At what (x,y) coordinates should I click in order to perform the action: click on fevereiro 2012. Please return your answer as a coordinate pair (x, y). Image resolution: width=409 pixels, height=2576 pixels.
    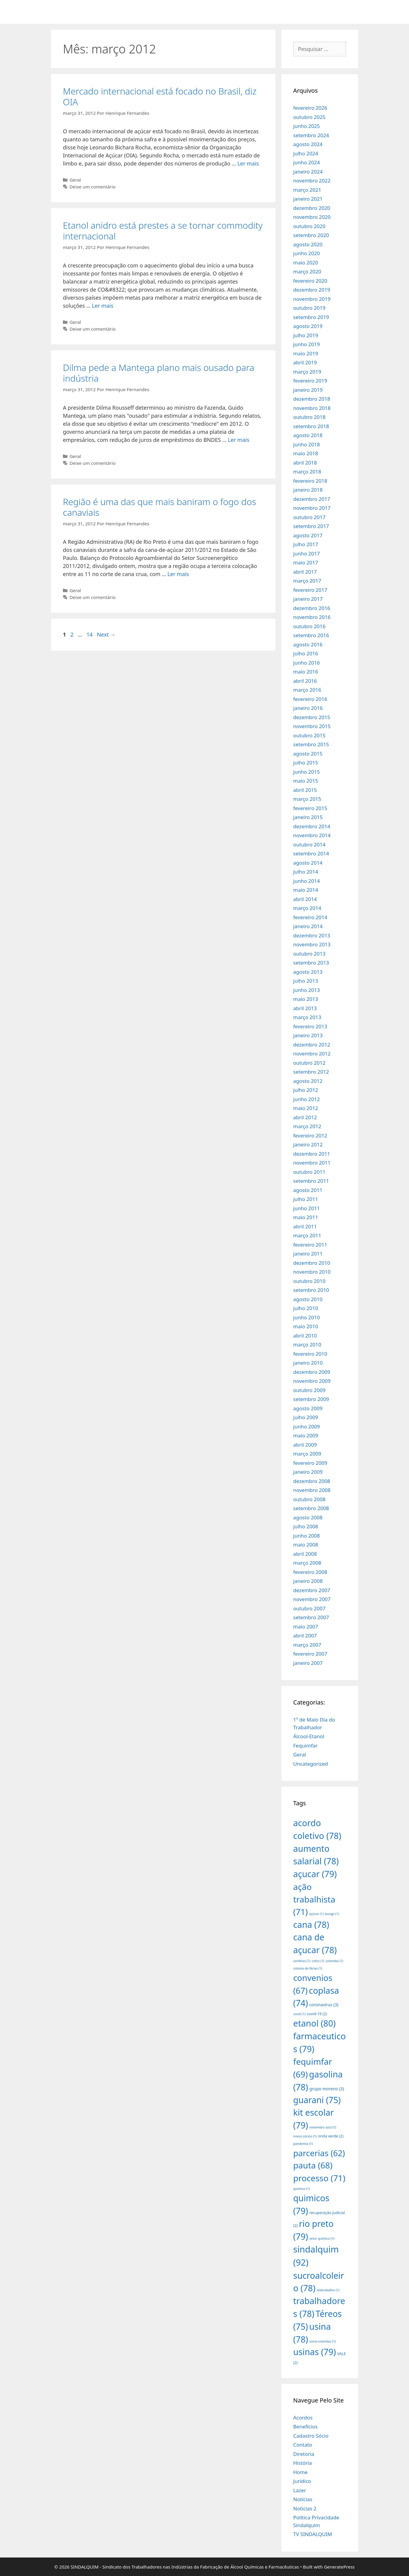
    Looking at the image, I should click on (310, 1135).